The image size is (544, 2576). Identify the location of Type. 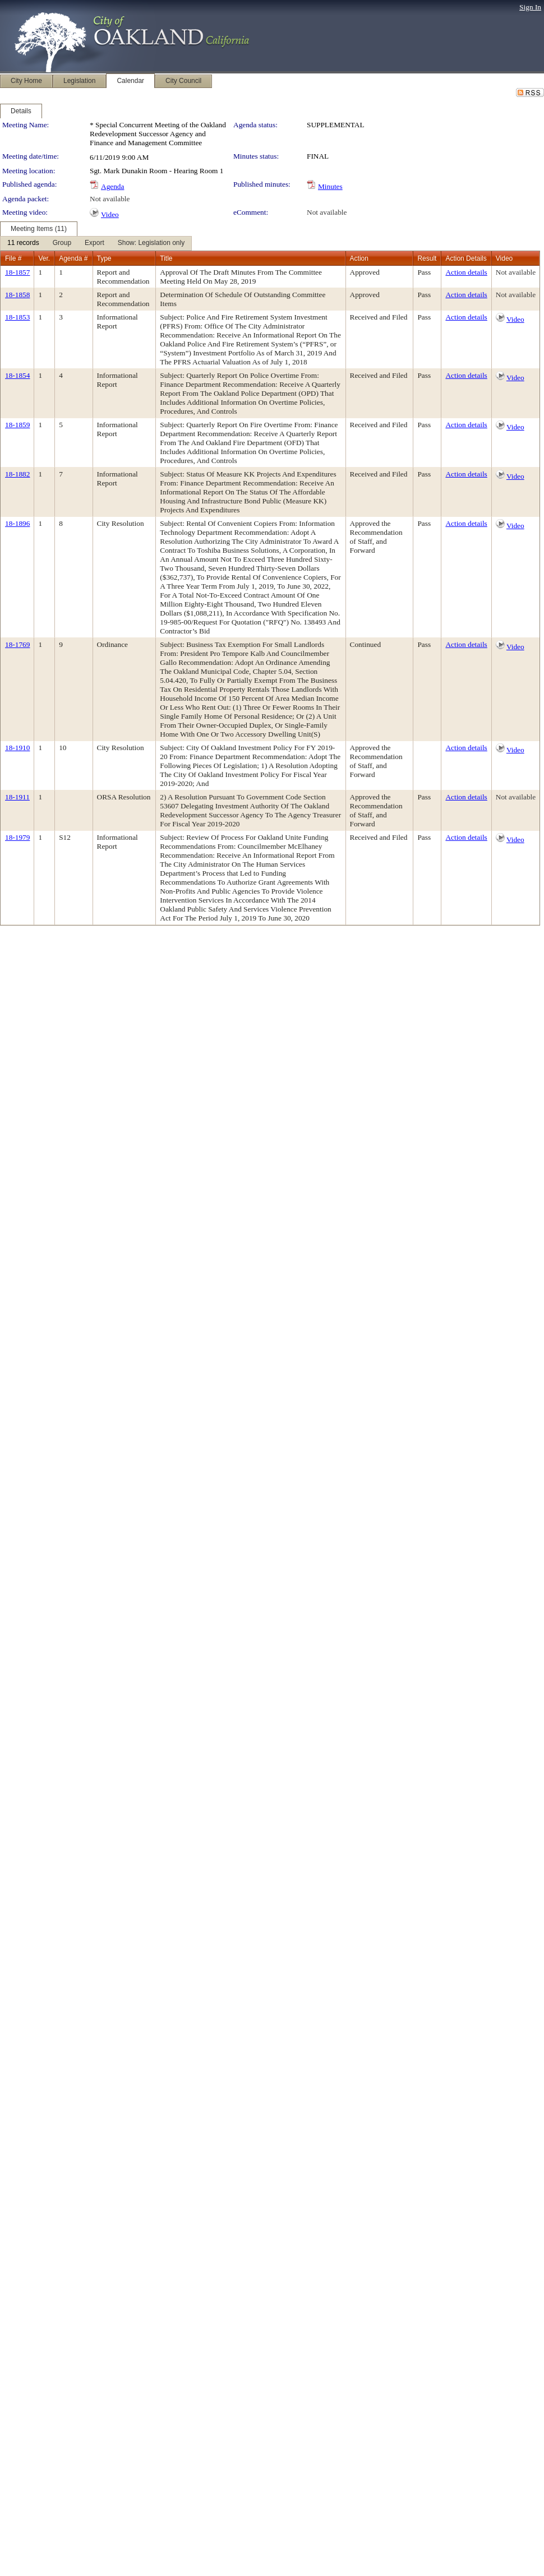
(104, 258).